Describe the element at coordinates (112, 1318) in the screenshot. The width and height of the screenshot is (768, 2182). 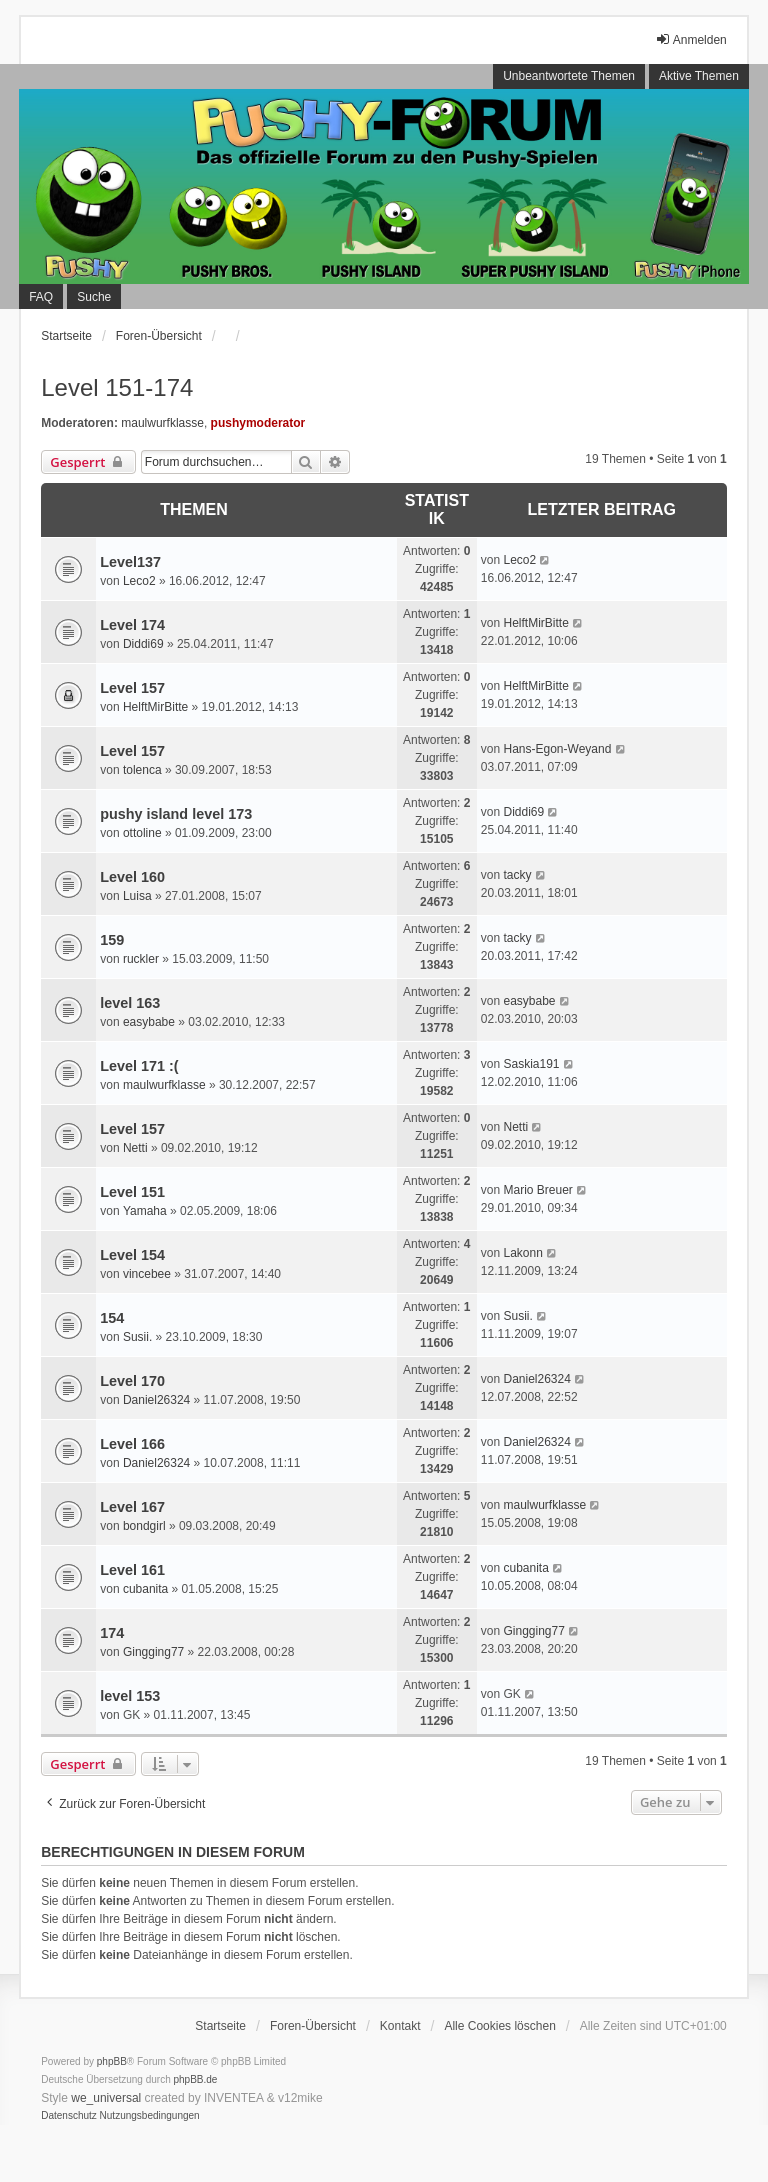
I see `154` at that location.